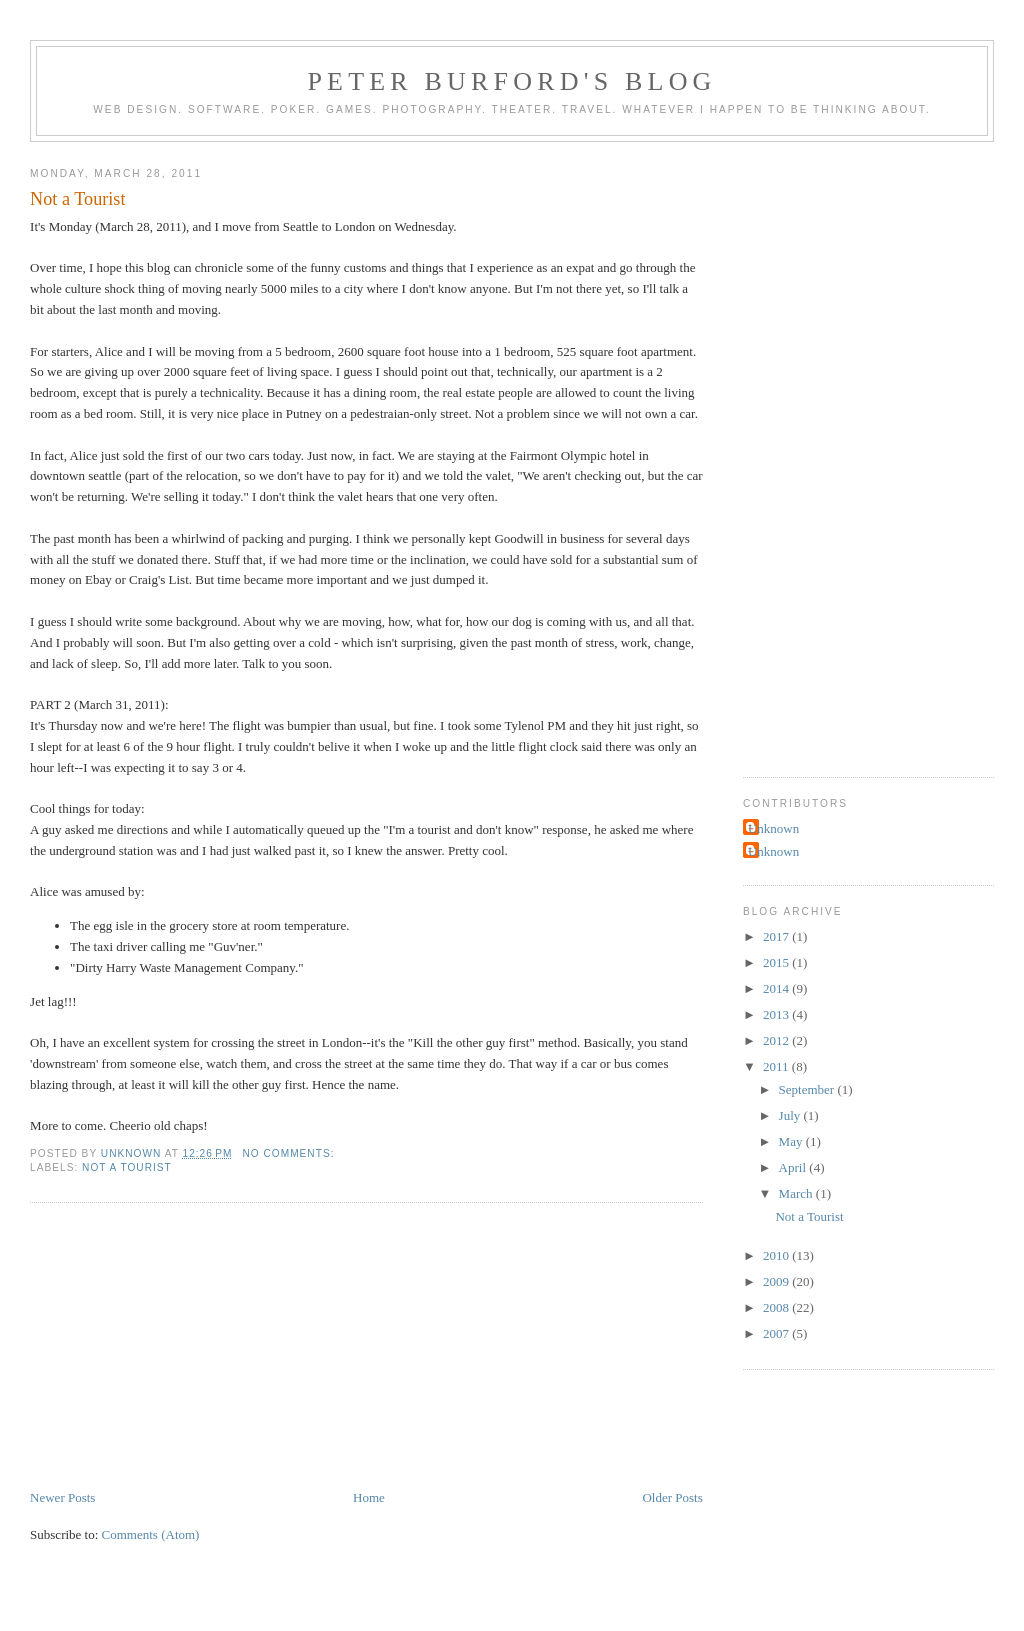  Describe the element at coordinates (777, 1014) in the screenshot. I see `2013` at that location.